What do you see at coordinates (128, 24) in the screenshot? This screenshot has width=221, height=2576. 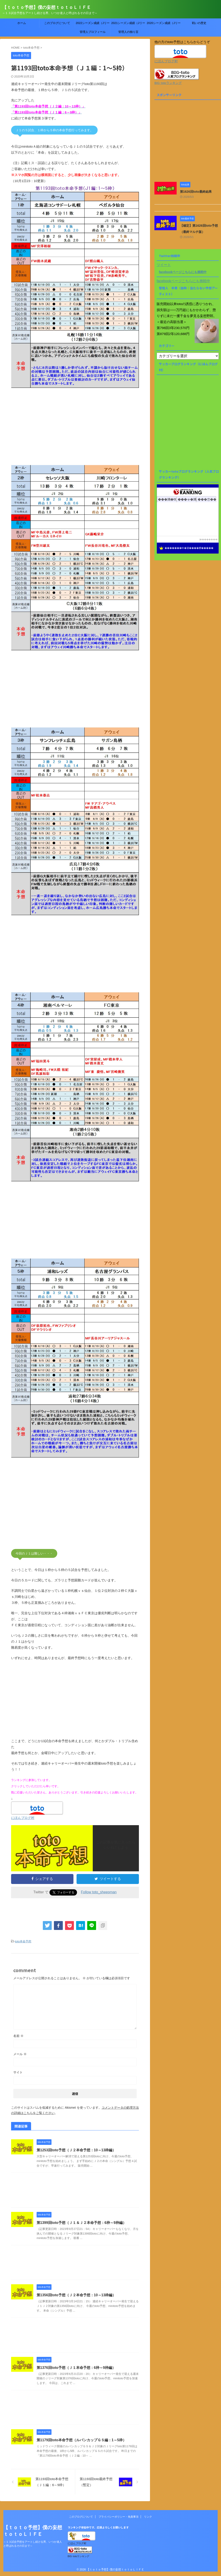 I see `2021シーズン成績（Jリーグtoto）` at bounding box center [128, 24].